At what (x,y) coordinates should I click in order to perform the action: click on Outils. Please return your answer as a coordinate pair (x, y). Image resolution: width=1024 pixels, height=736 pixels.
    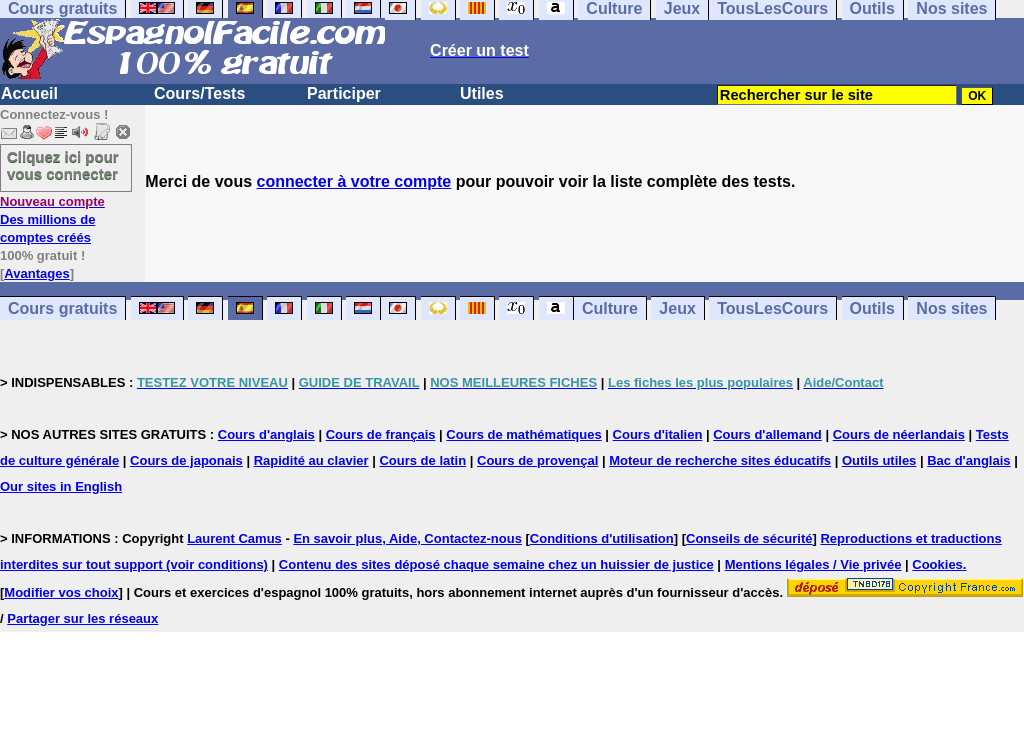
    Looking at the image, I should click on (872, 308).